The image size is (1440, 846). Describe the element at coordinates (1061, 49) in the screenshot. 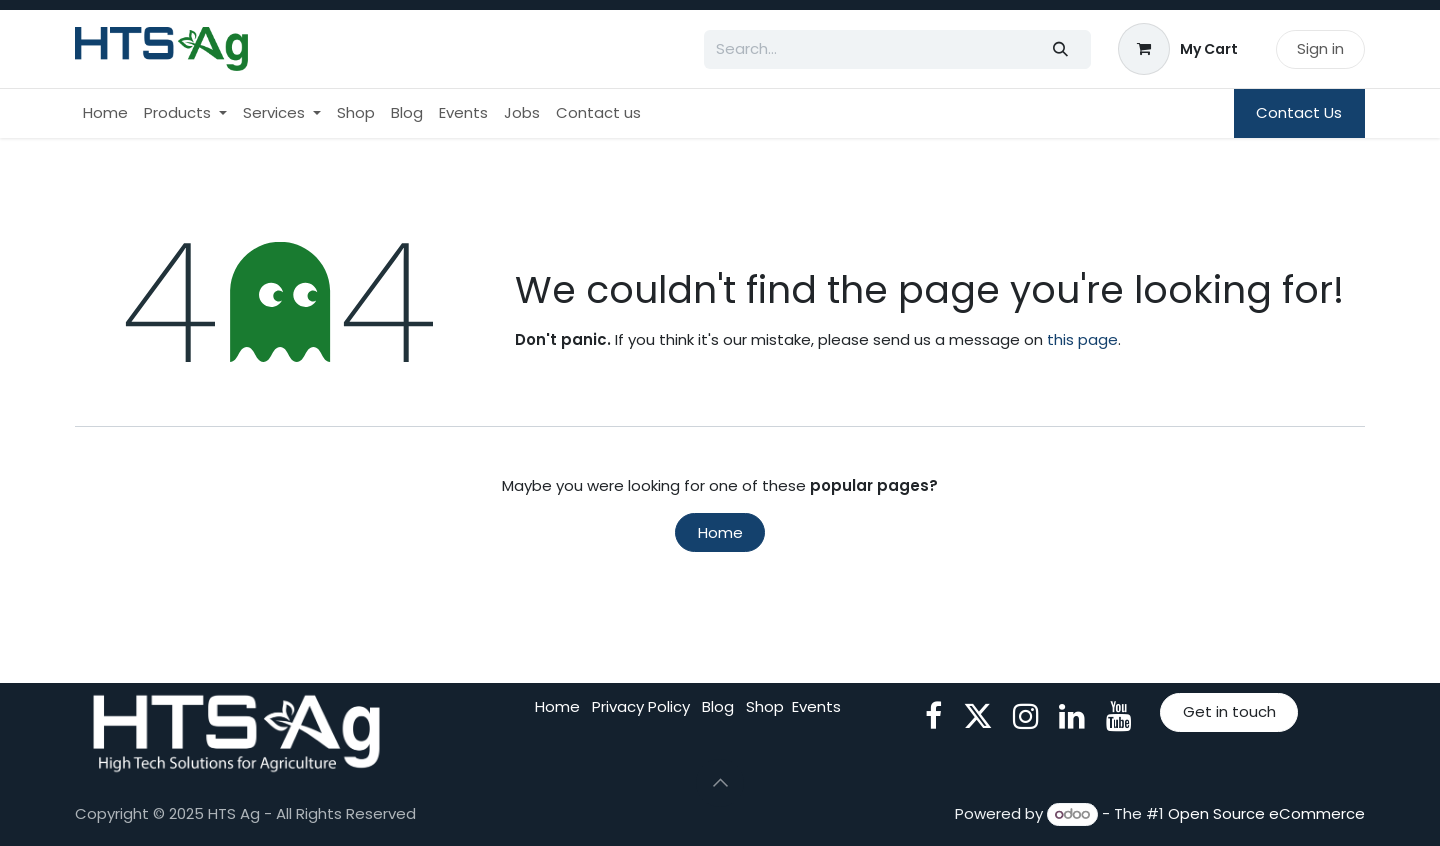

I see `[Search]` at that location.